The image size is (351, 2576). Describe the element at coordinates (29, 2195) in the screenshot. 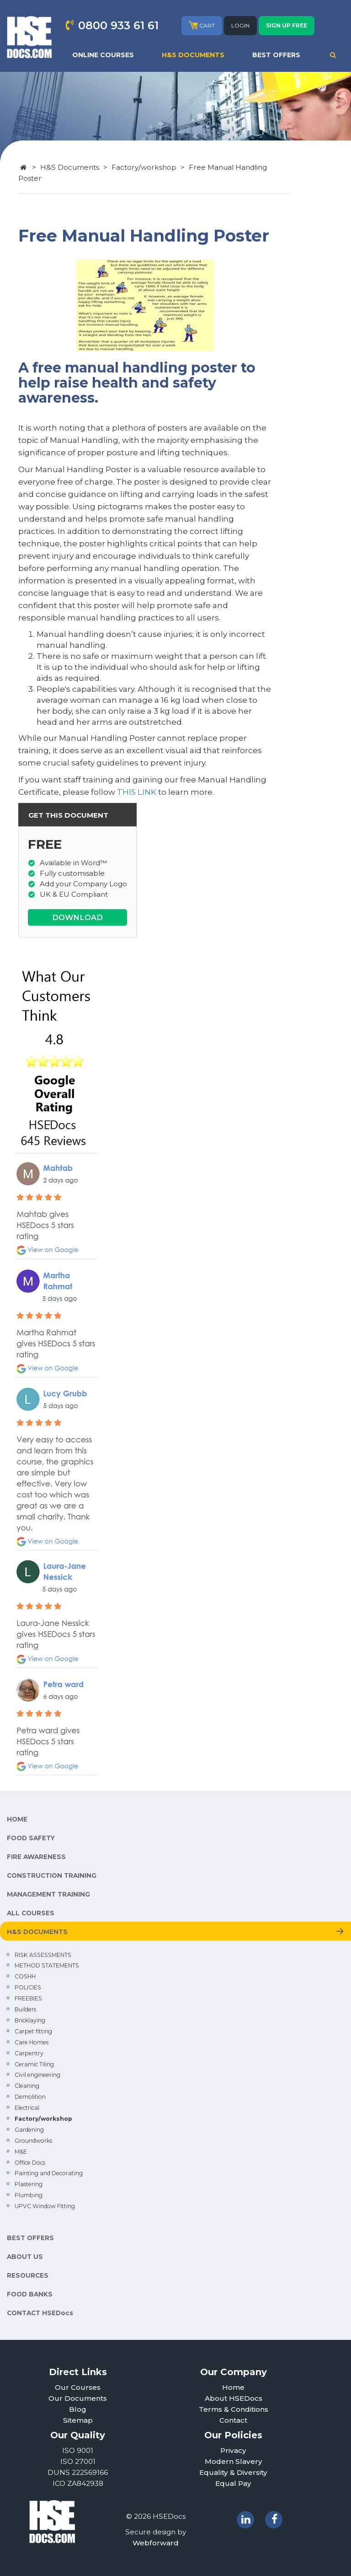

I see `Plumbing` at that location.